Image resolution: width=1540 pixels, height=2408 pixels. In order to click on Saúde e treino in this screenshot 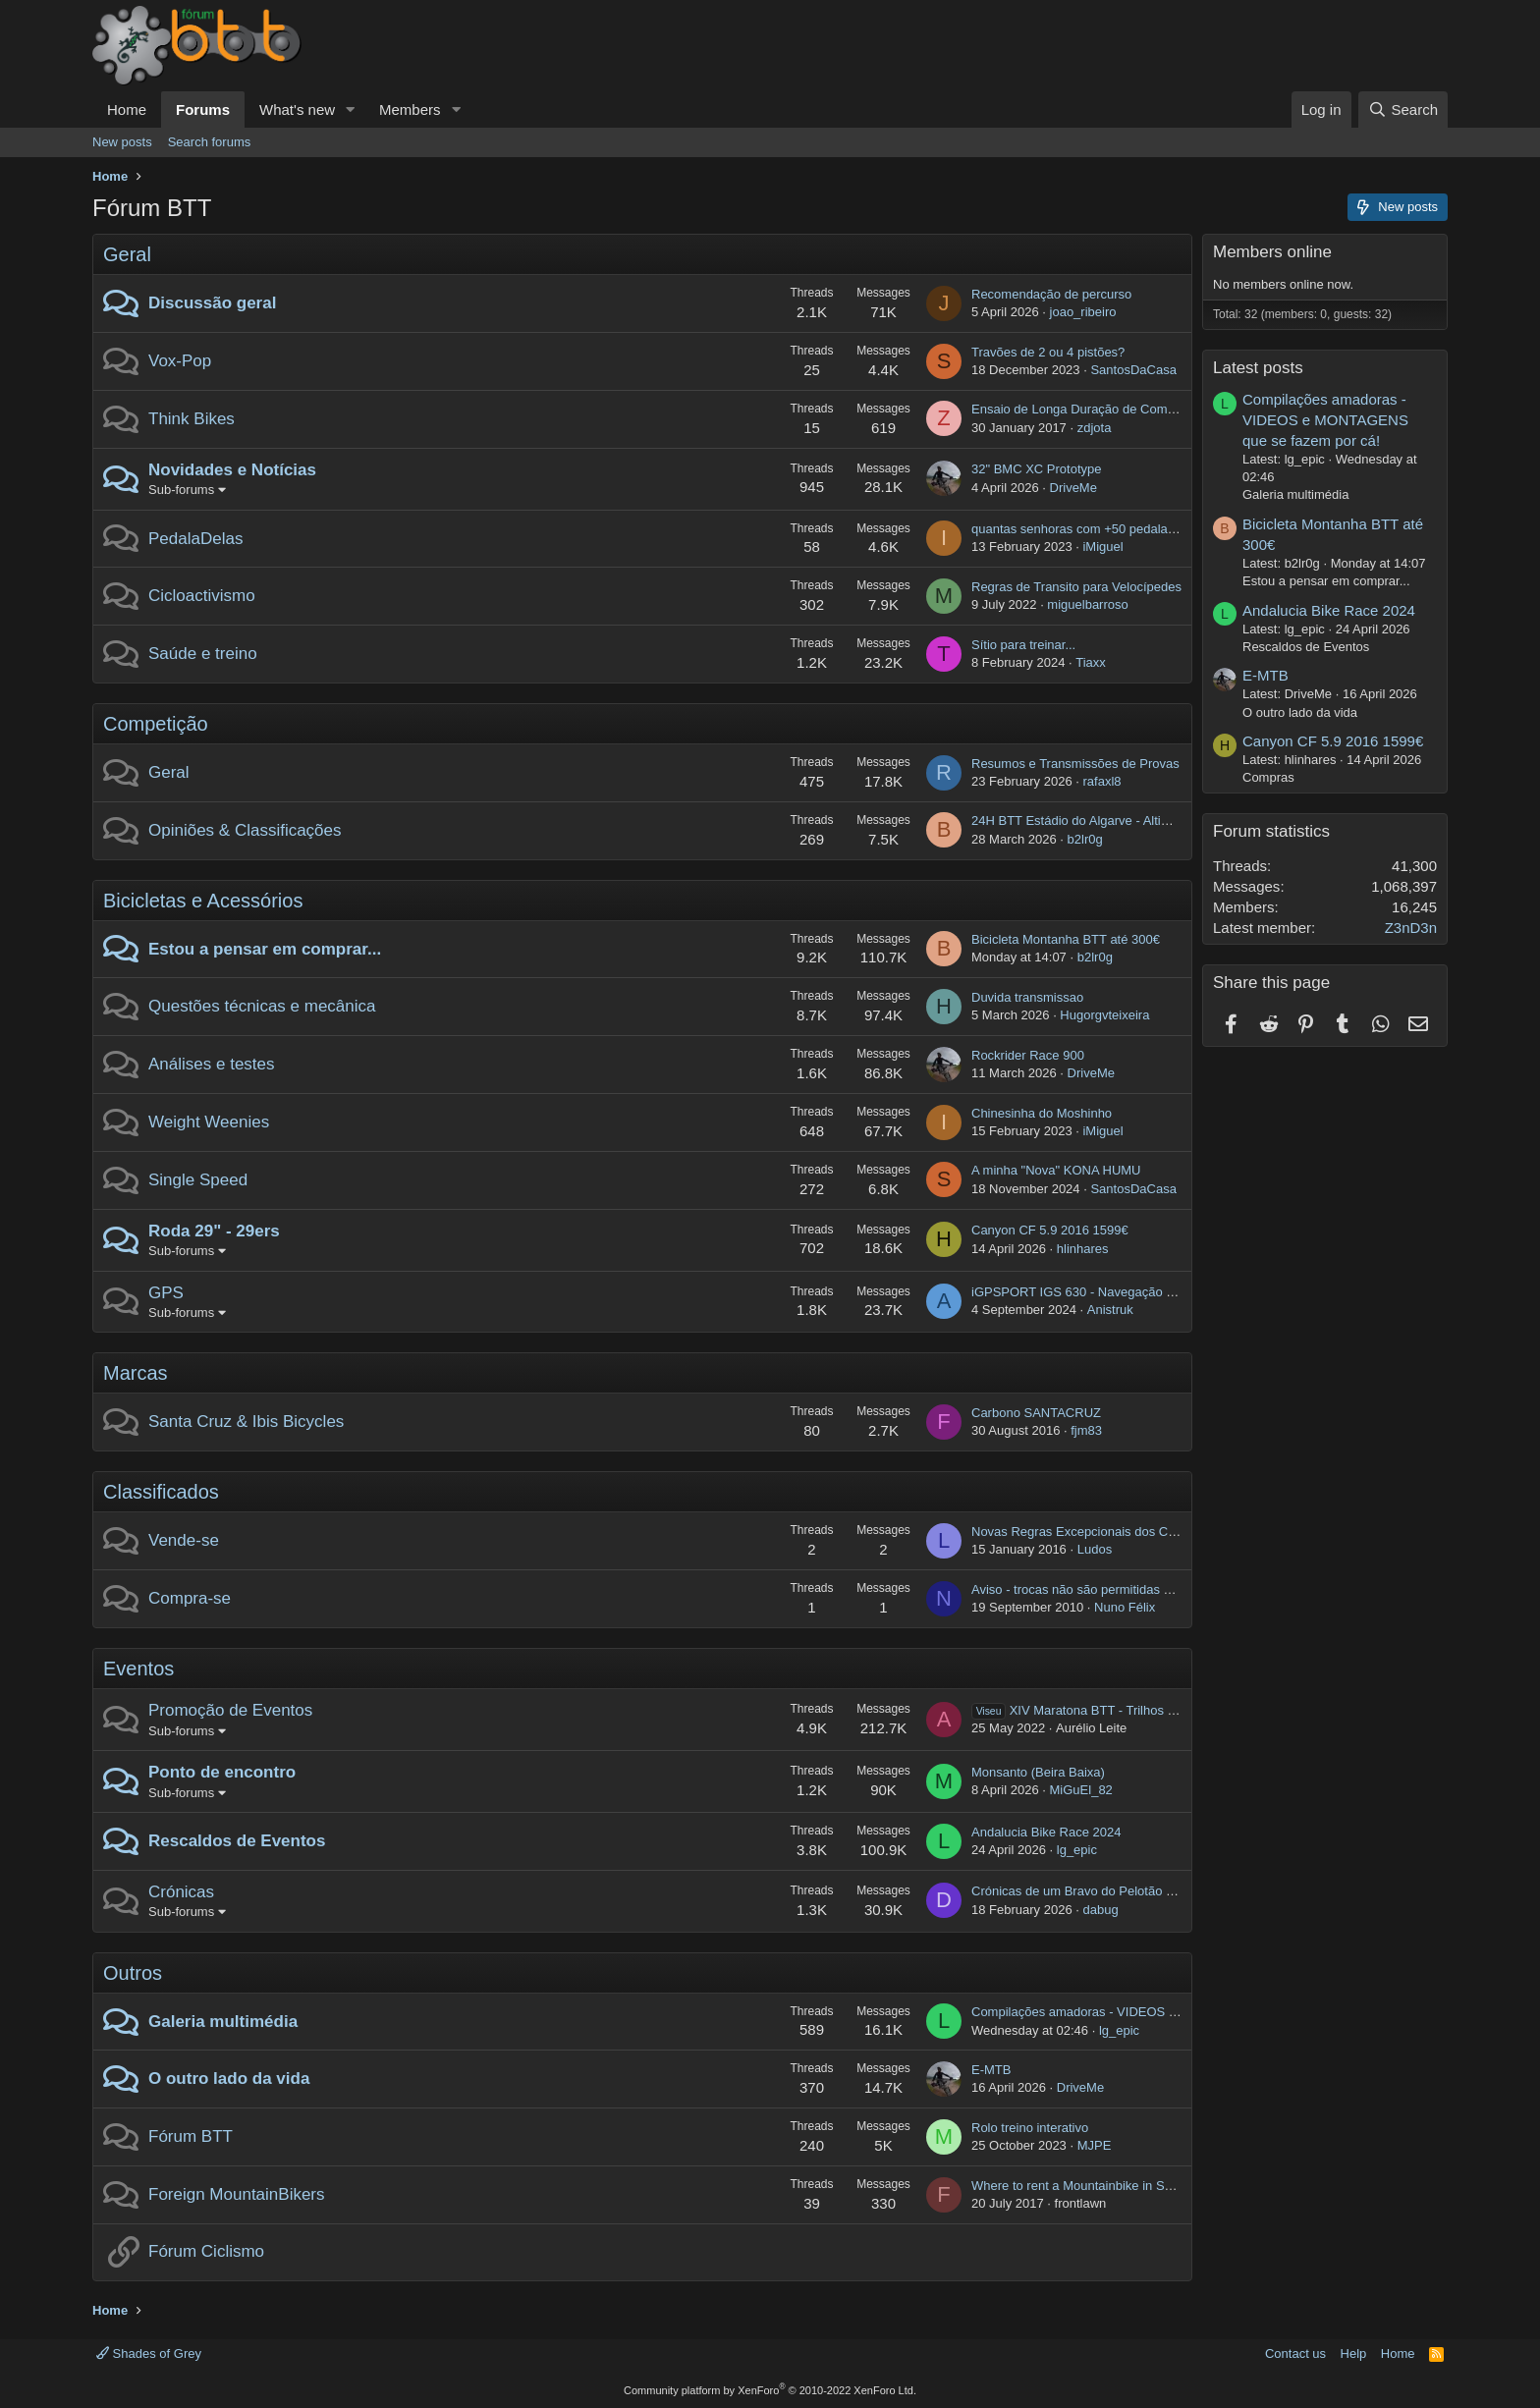, I will do `click(202, 653)`.